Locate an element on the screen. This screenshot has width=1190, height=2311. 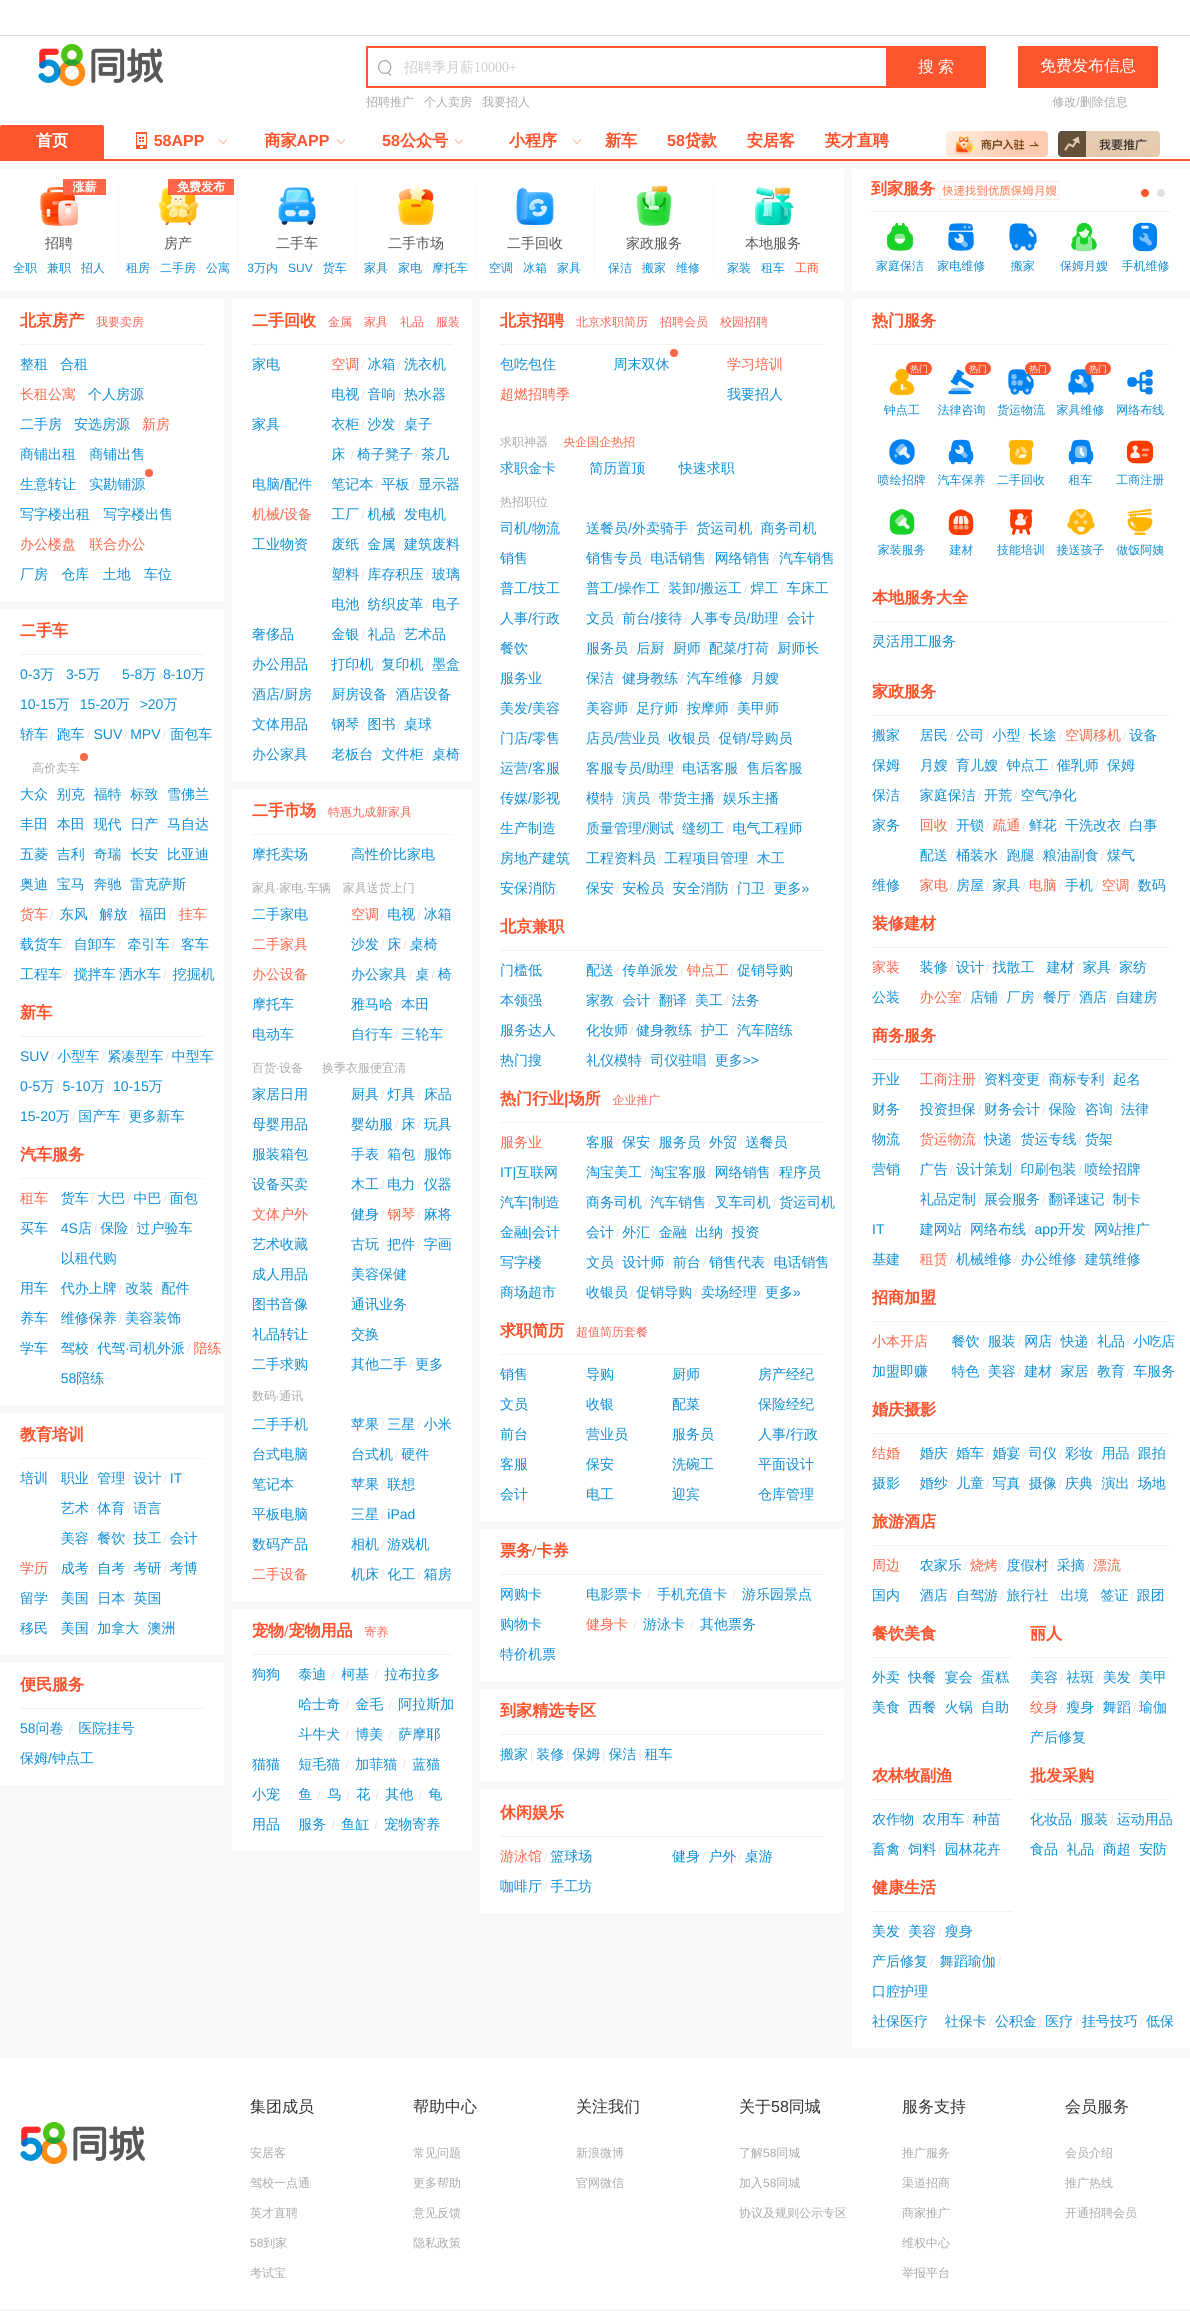
仓库 is located at coordinates (75, 574).